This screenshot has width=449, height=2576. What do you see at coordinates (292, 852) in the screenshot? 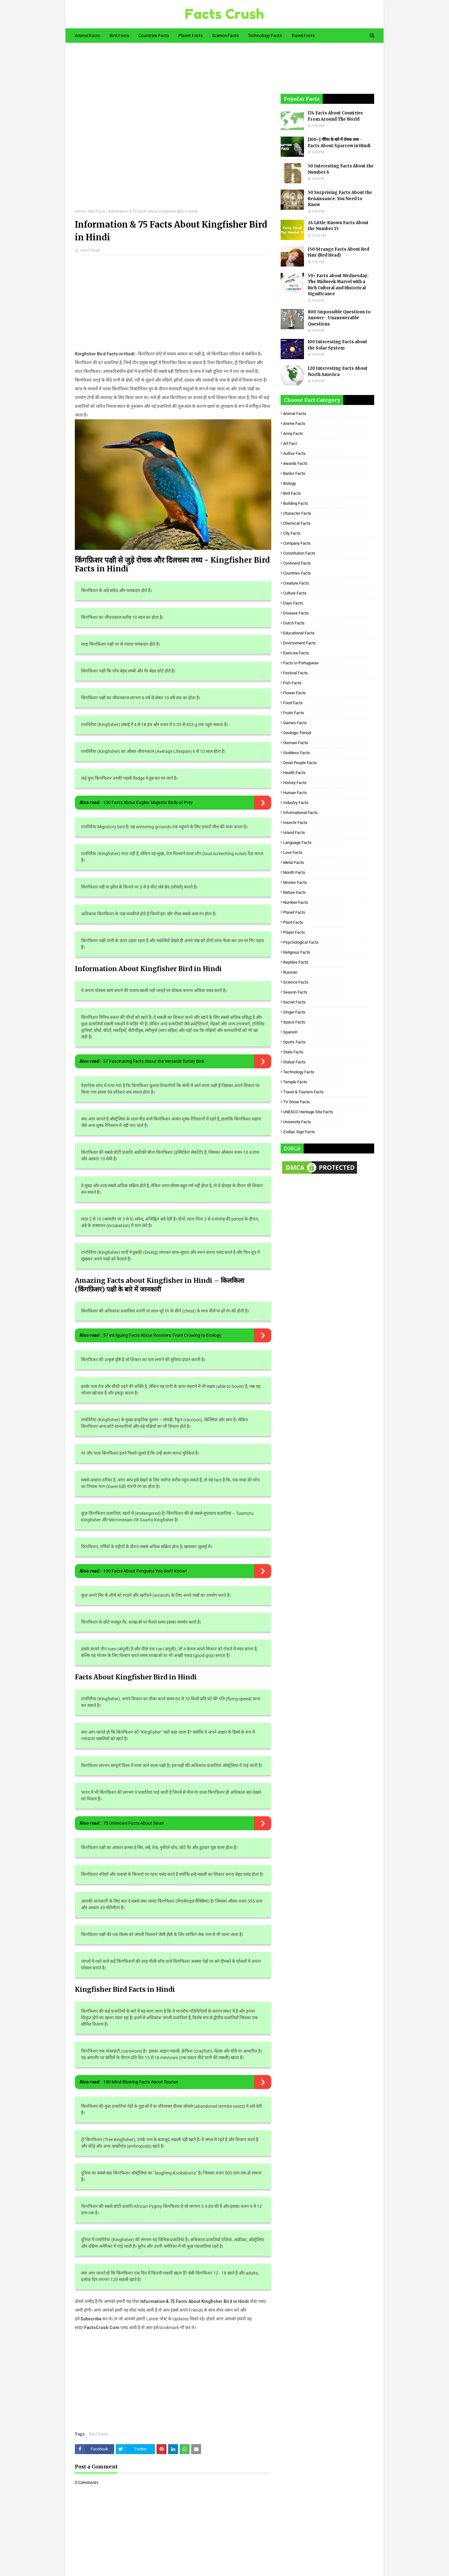
I see `Love Facts` at bounding box center [292, 852].